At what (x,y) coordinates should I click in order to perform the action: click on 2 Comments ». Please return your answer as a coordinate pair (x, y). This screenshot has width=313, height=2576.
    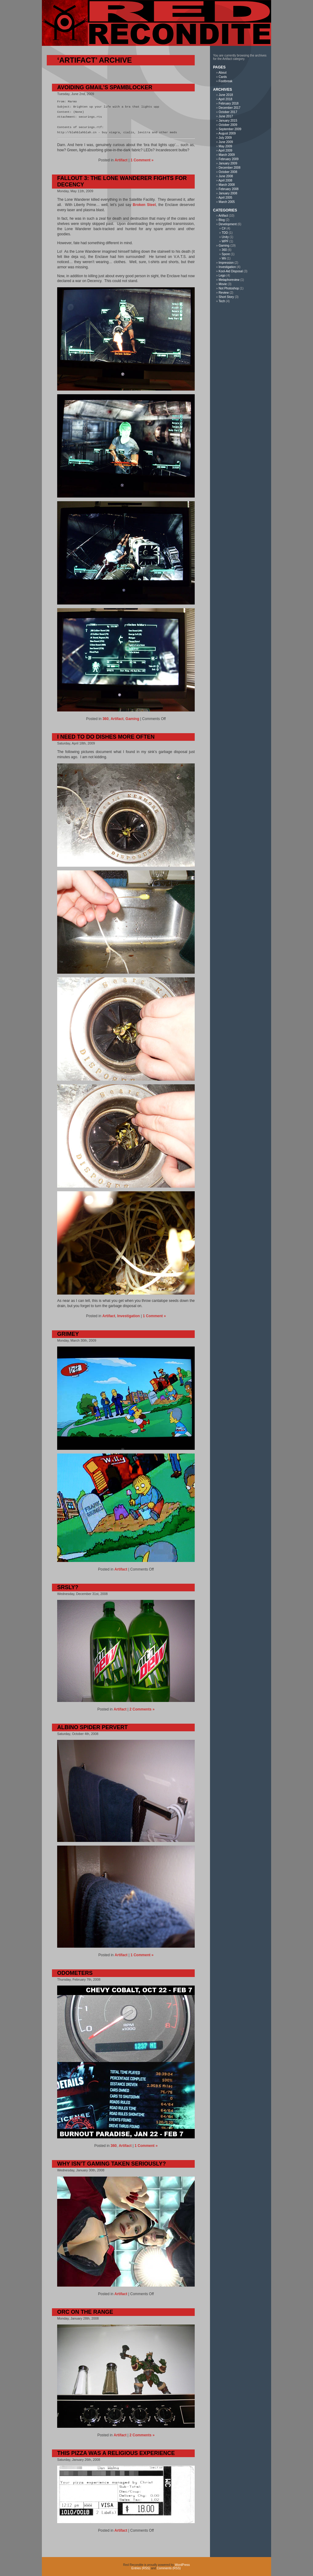
    Looking at the image, I should click on (142, 1709).